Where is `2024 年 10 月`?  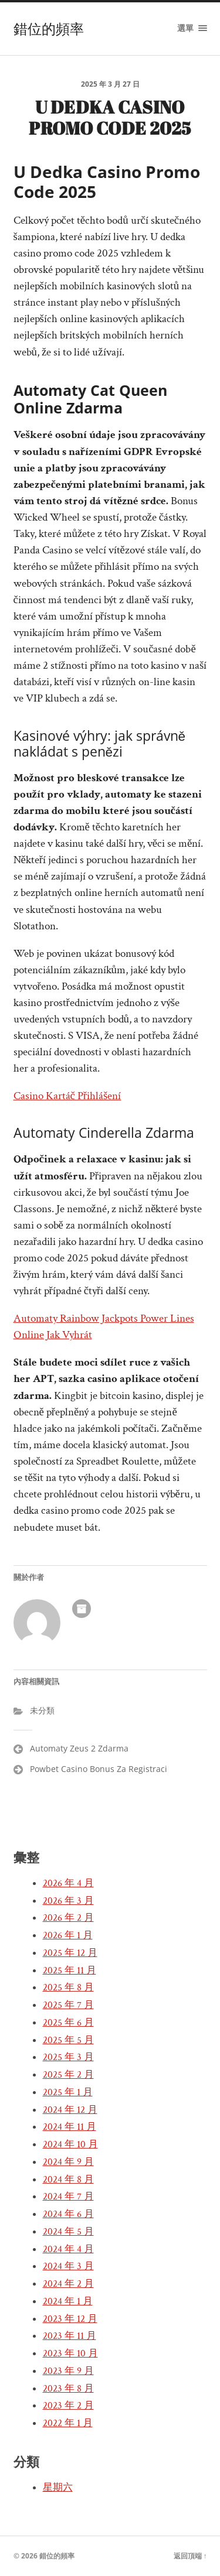 2024 年 10 月 is located at coordinates (70, 2144).